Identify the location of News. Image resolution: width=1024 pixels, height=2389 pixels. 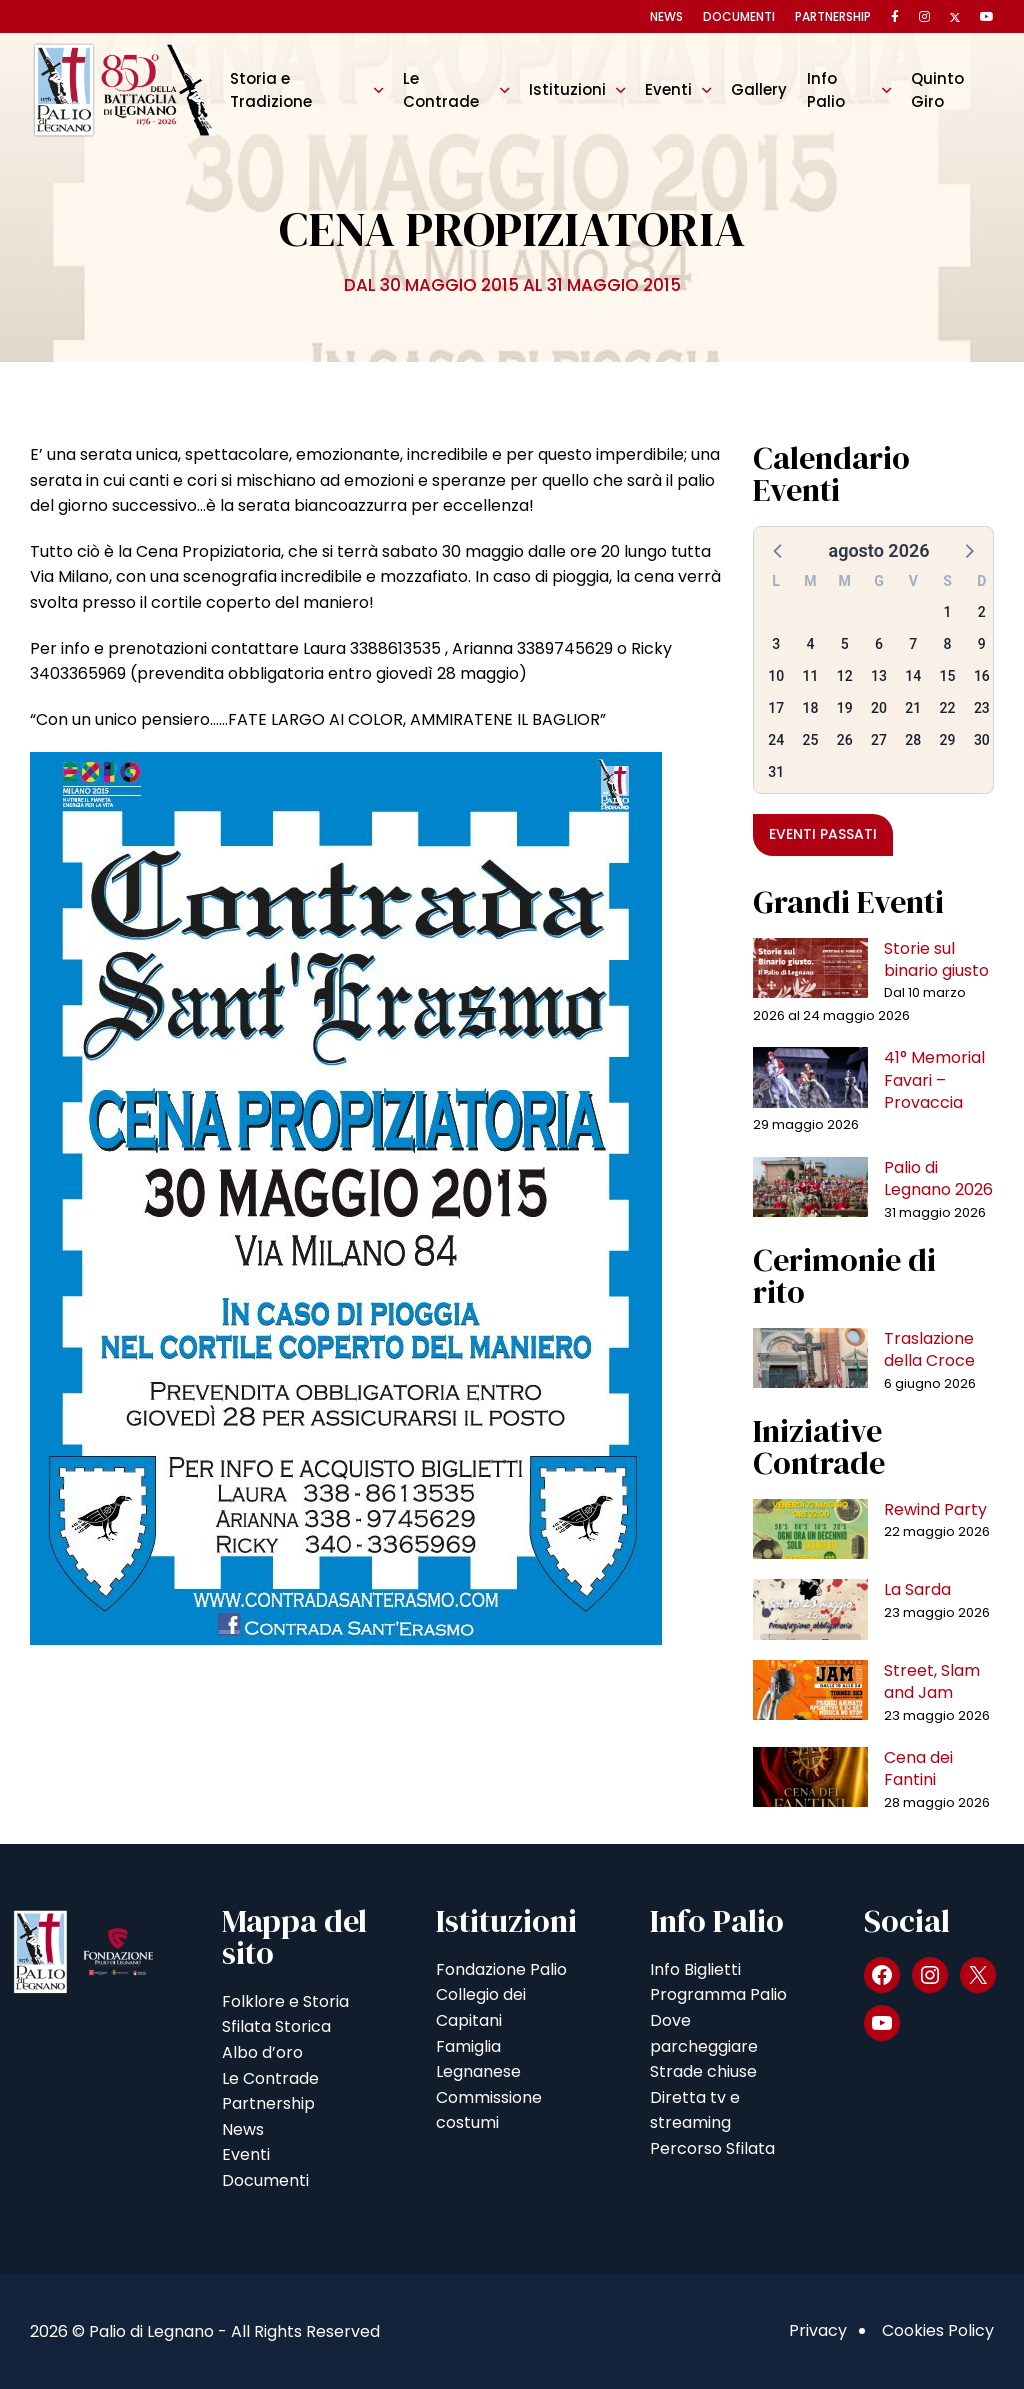
(666, 16).